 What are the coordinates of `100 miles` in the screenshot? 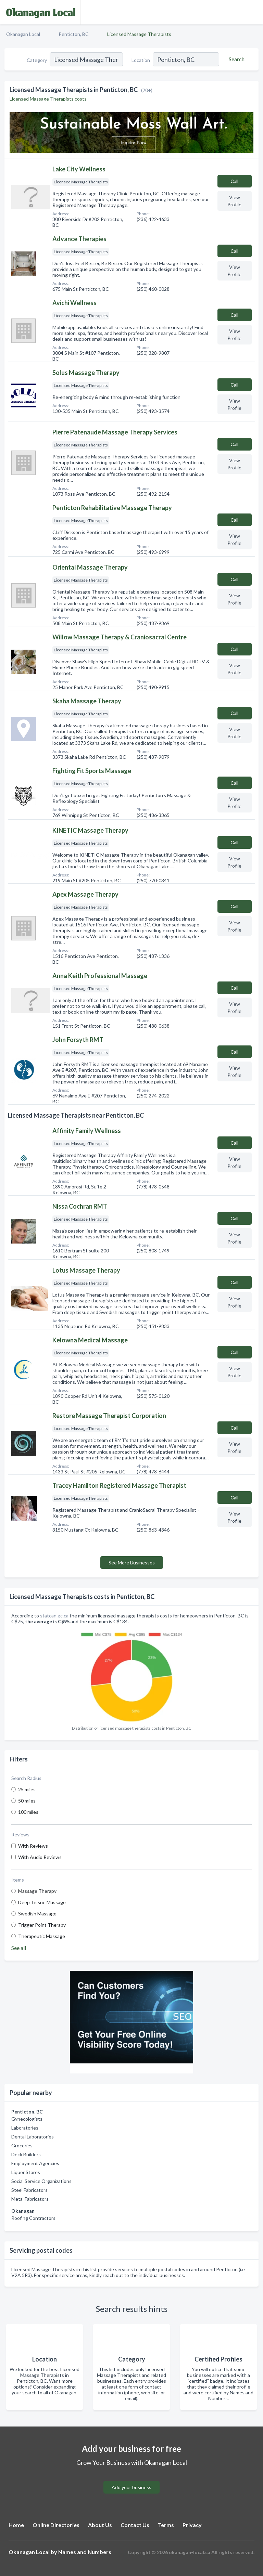 It's located at (28, 1812).